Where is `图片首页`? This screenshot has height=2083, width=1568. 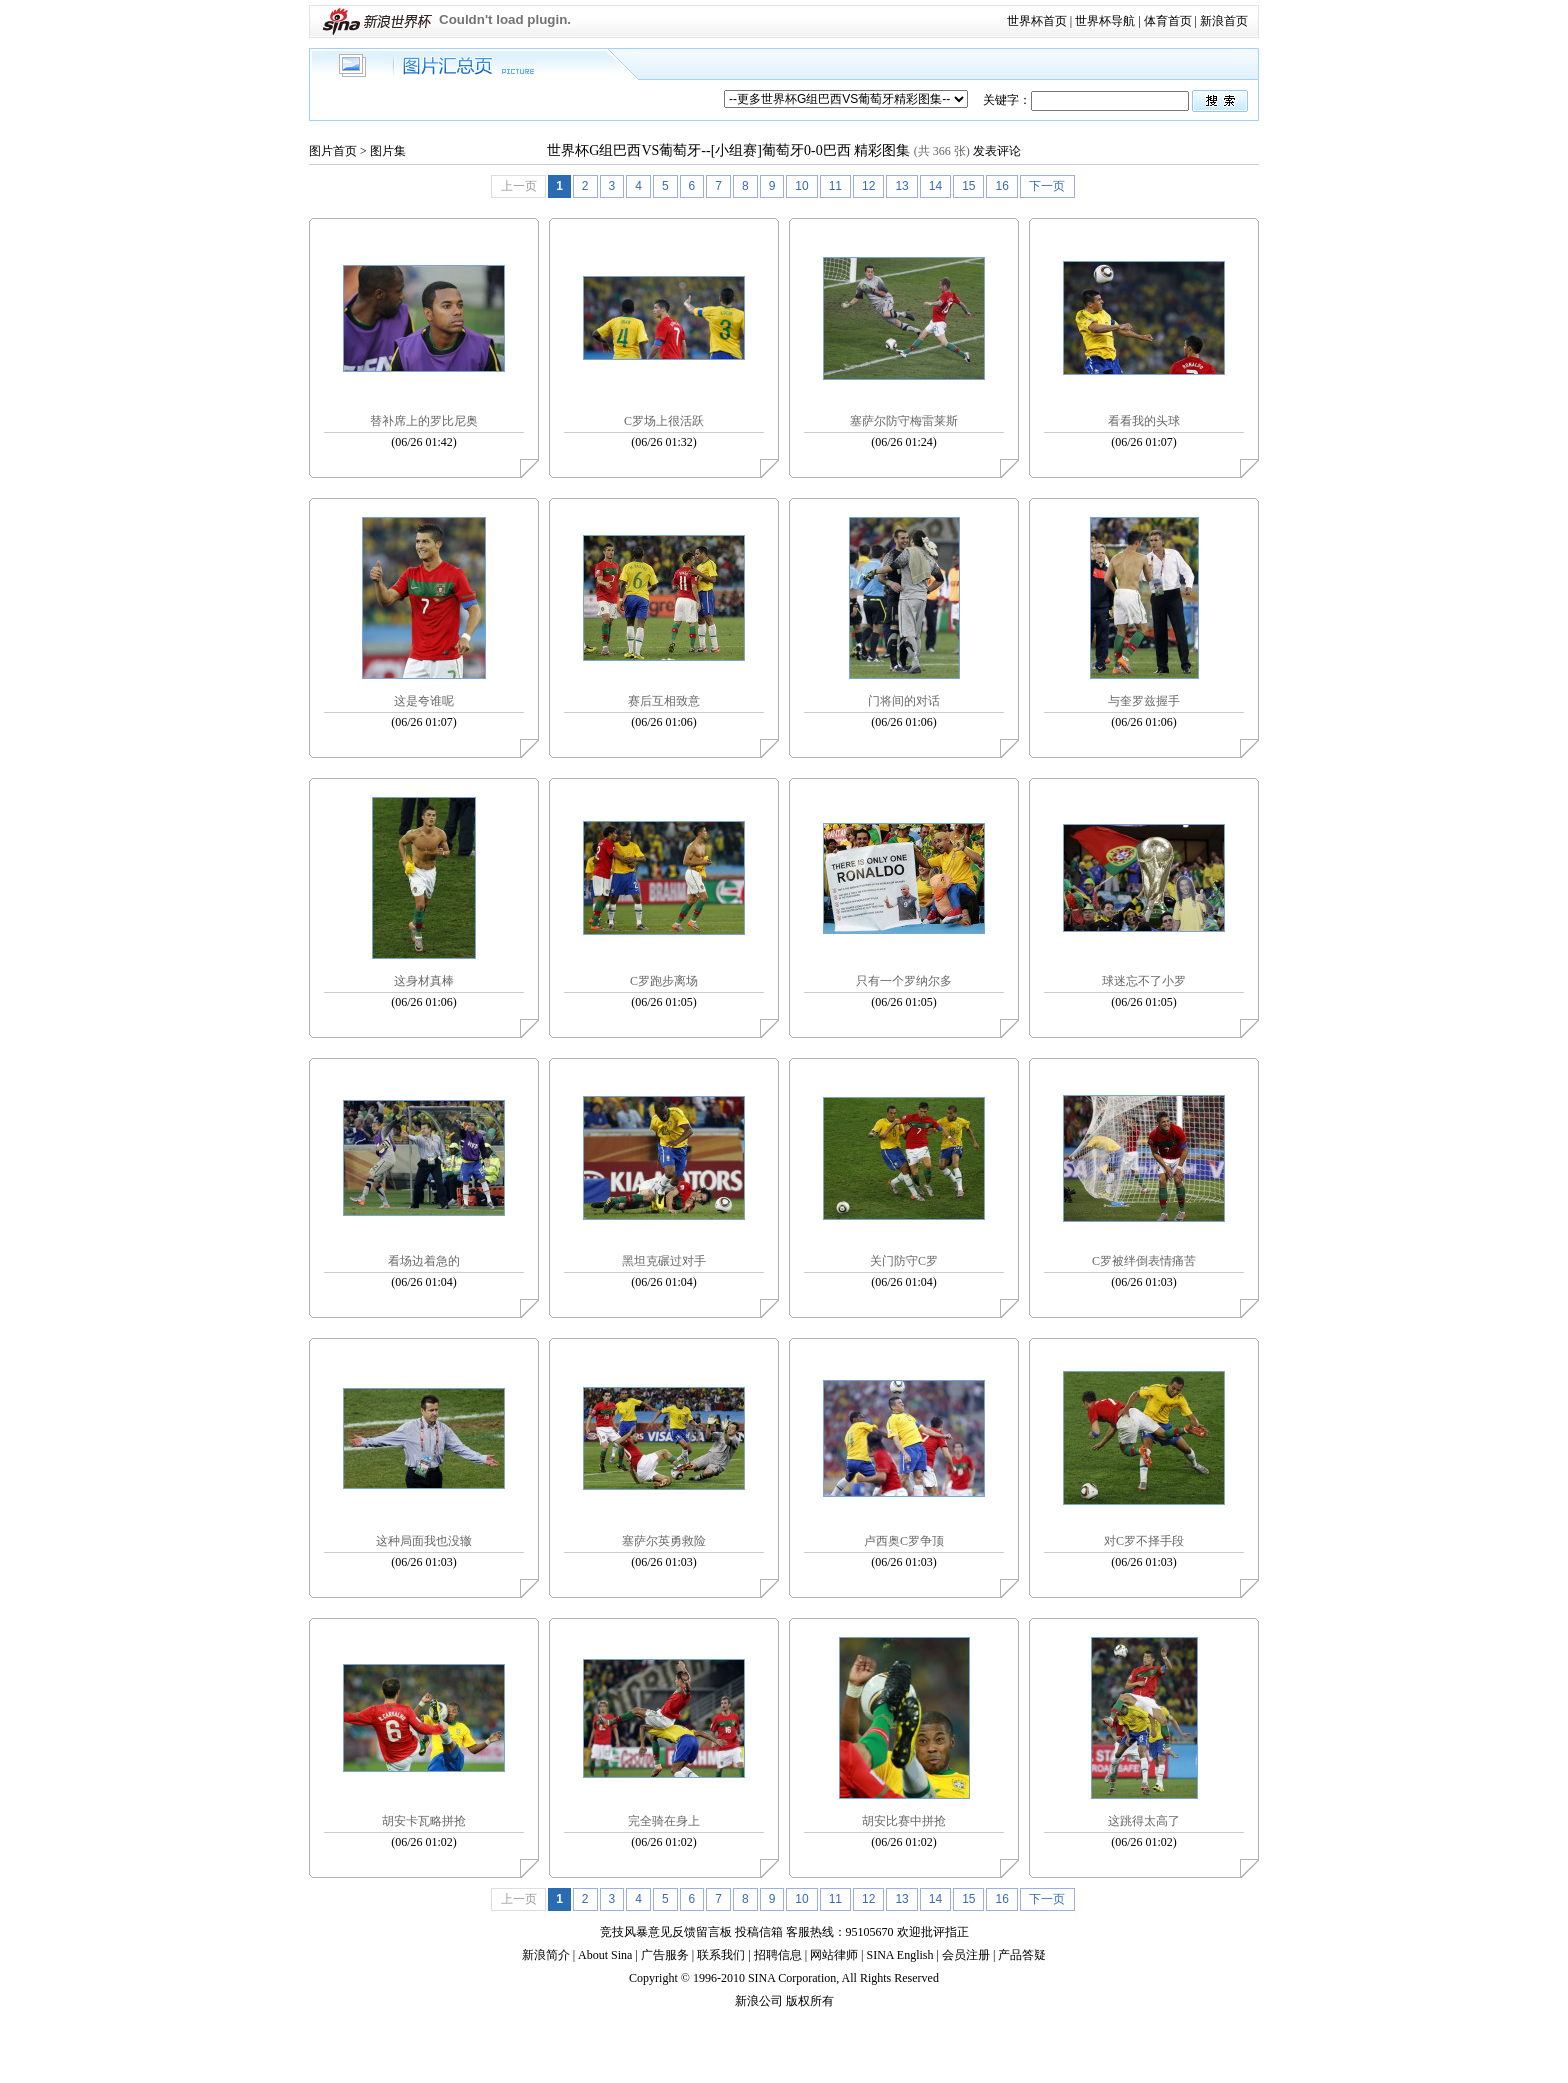 图片首页 is located at coordinates (333, 151).